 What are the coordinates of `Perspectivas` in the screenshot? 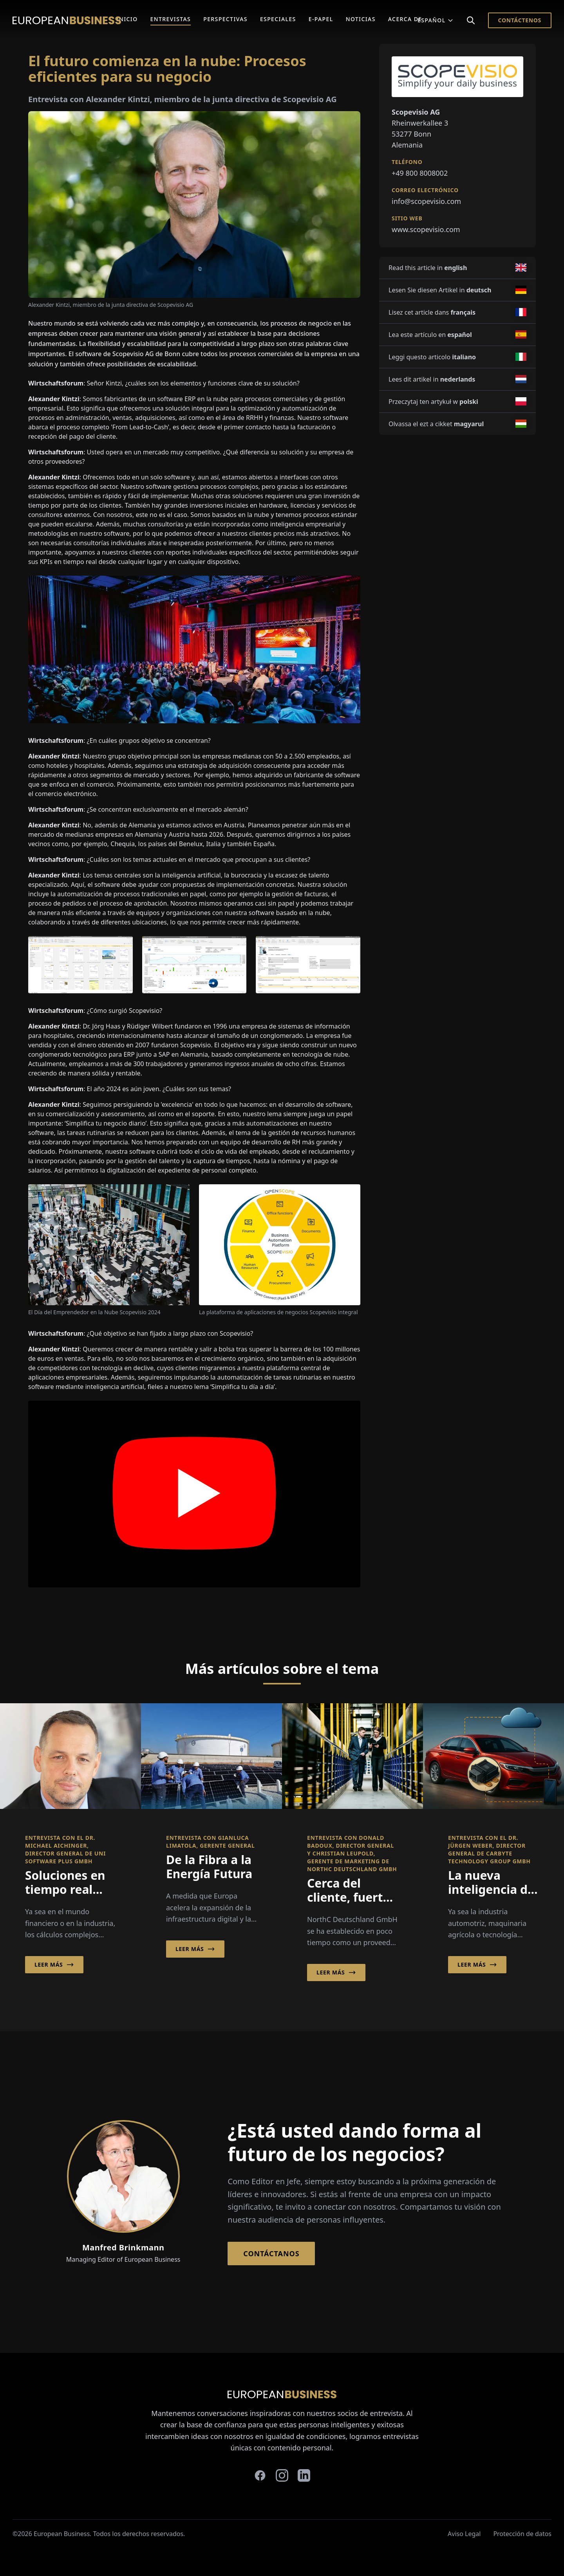 It's located at (225, 19).